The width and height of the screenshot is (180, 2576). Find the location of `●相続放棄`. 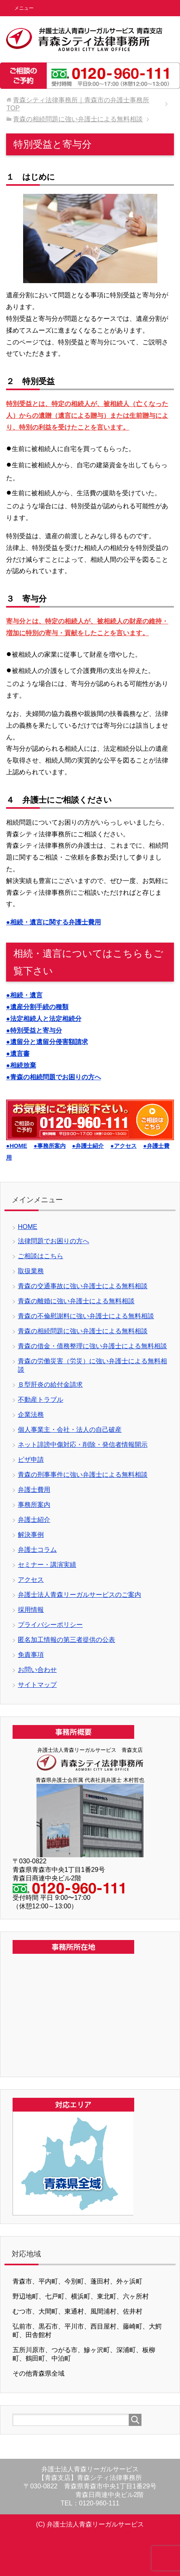

●相続放棄 is located at coordinates (21, 1065).